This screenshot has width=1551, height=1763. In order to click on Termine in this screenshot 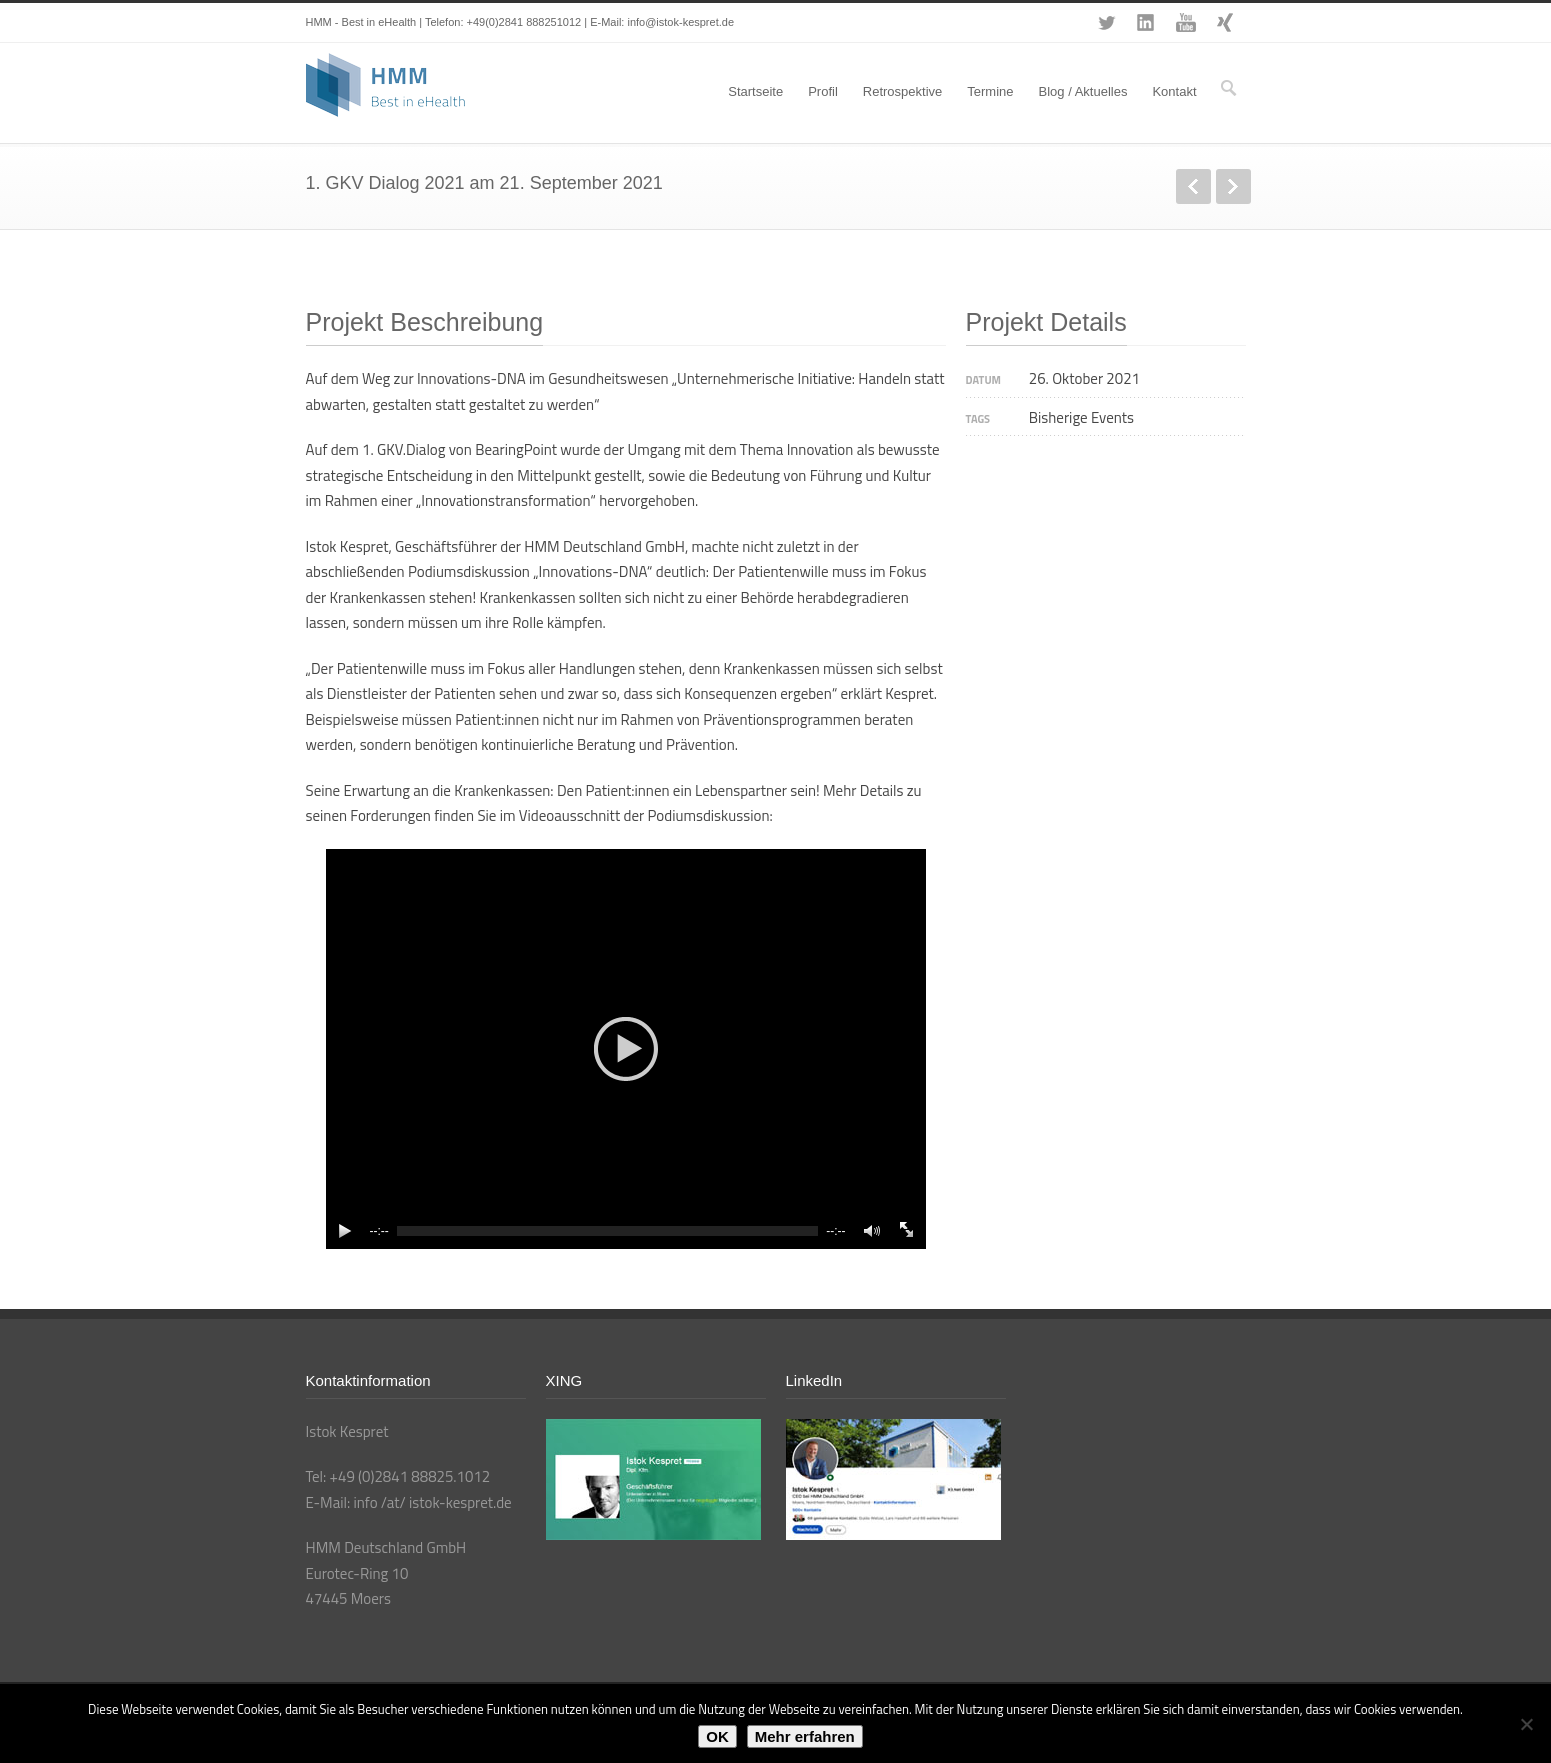, I will do `click(990, 91)`.